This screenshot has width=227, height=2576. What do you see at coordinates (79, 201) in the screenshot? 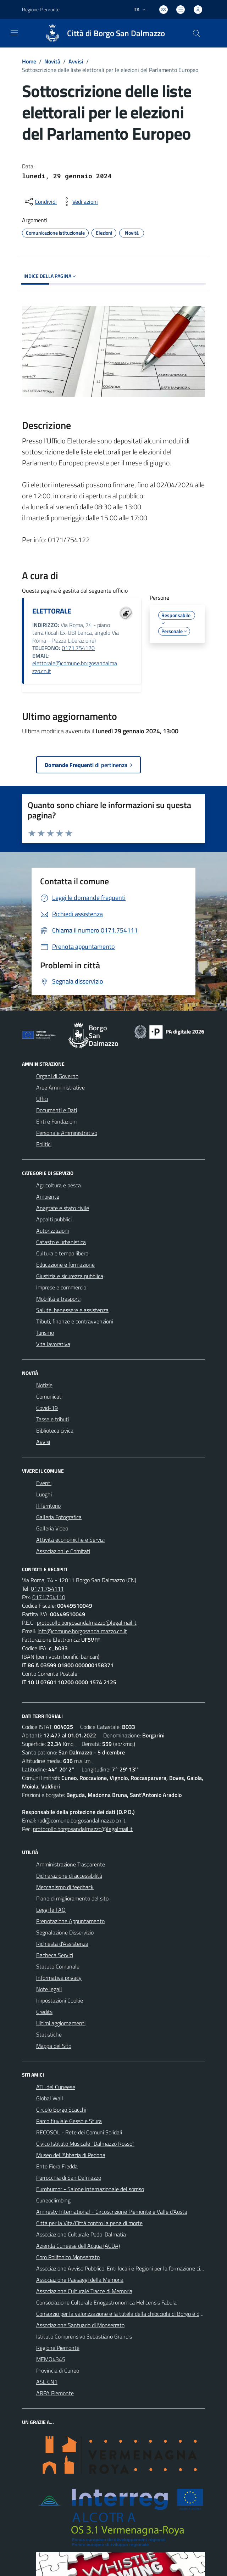
I see `[vedi azioni da compiere sulla pagina]` at bounding box center [79, 201].